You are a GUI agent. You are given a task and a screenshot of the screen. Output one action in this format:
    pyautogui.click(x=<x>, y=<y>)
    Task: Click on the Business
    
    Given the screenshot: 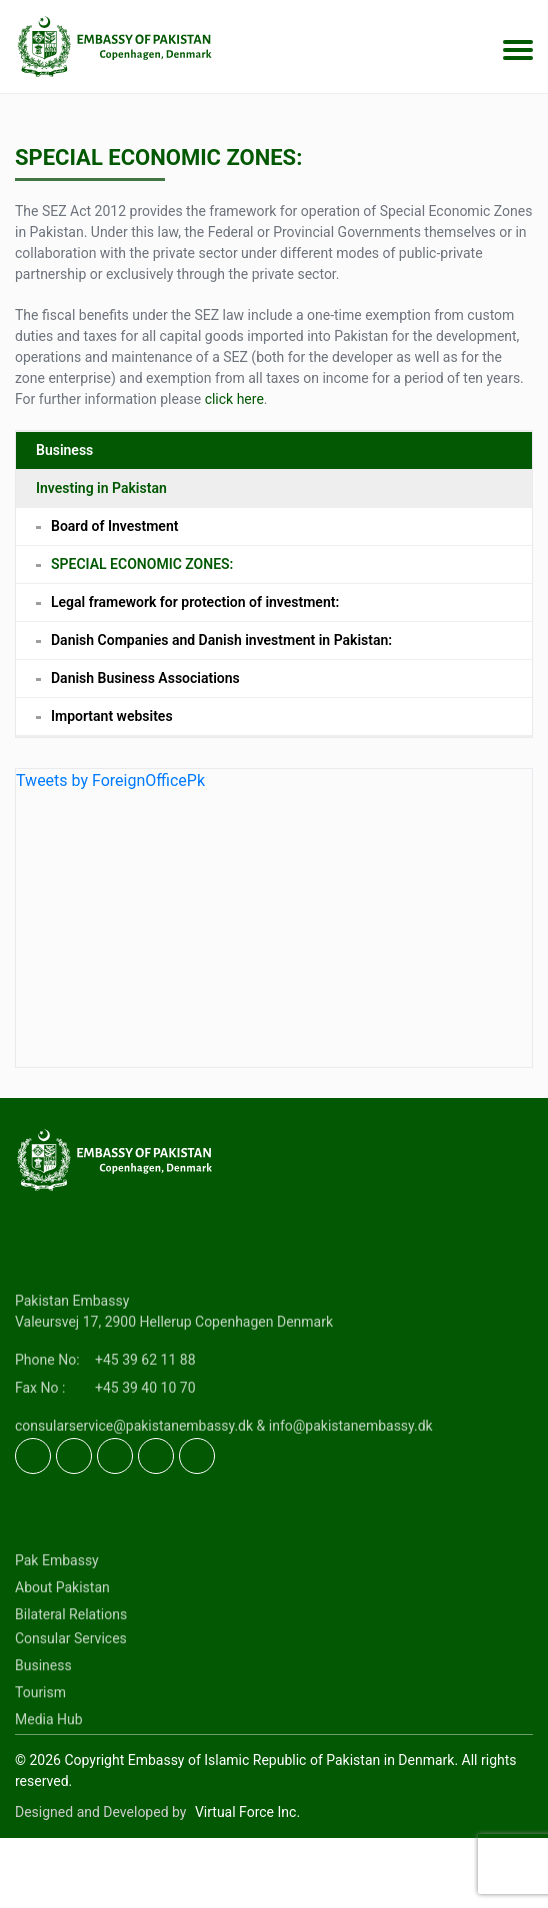 What is the action you would take?
    pyautogui.click(x=64, y=450)
    